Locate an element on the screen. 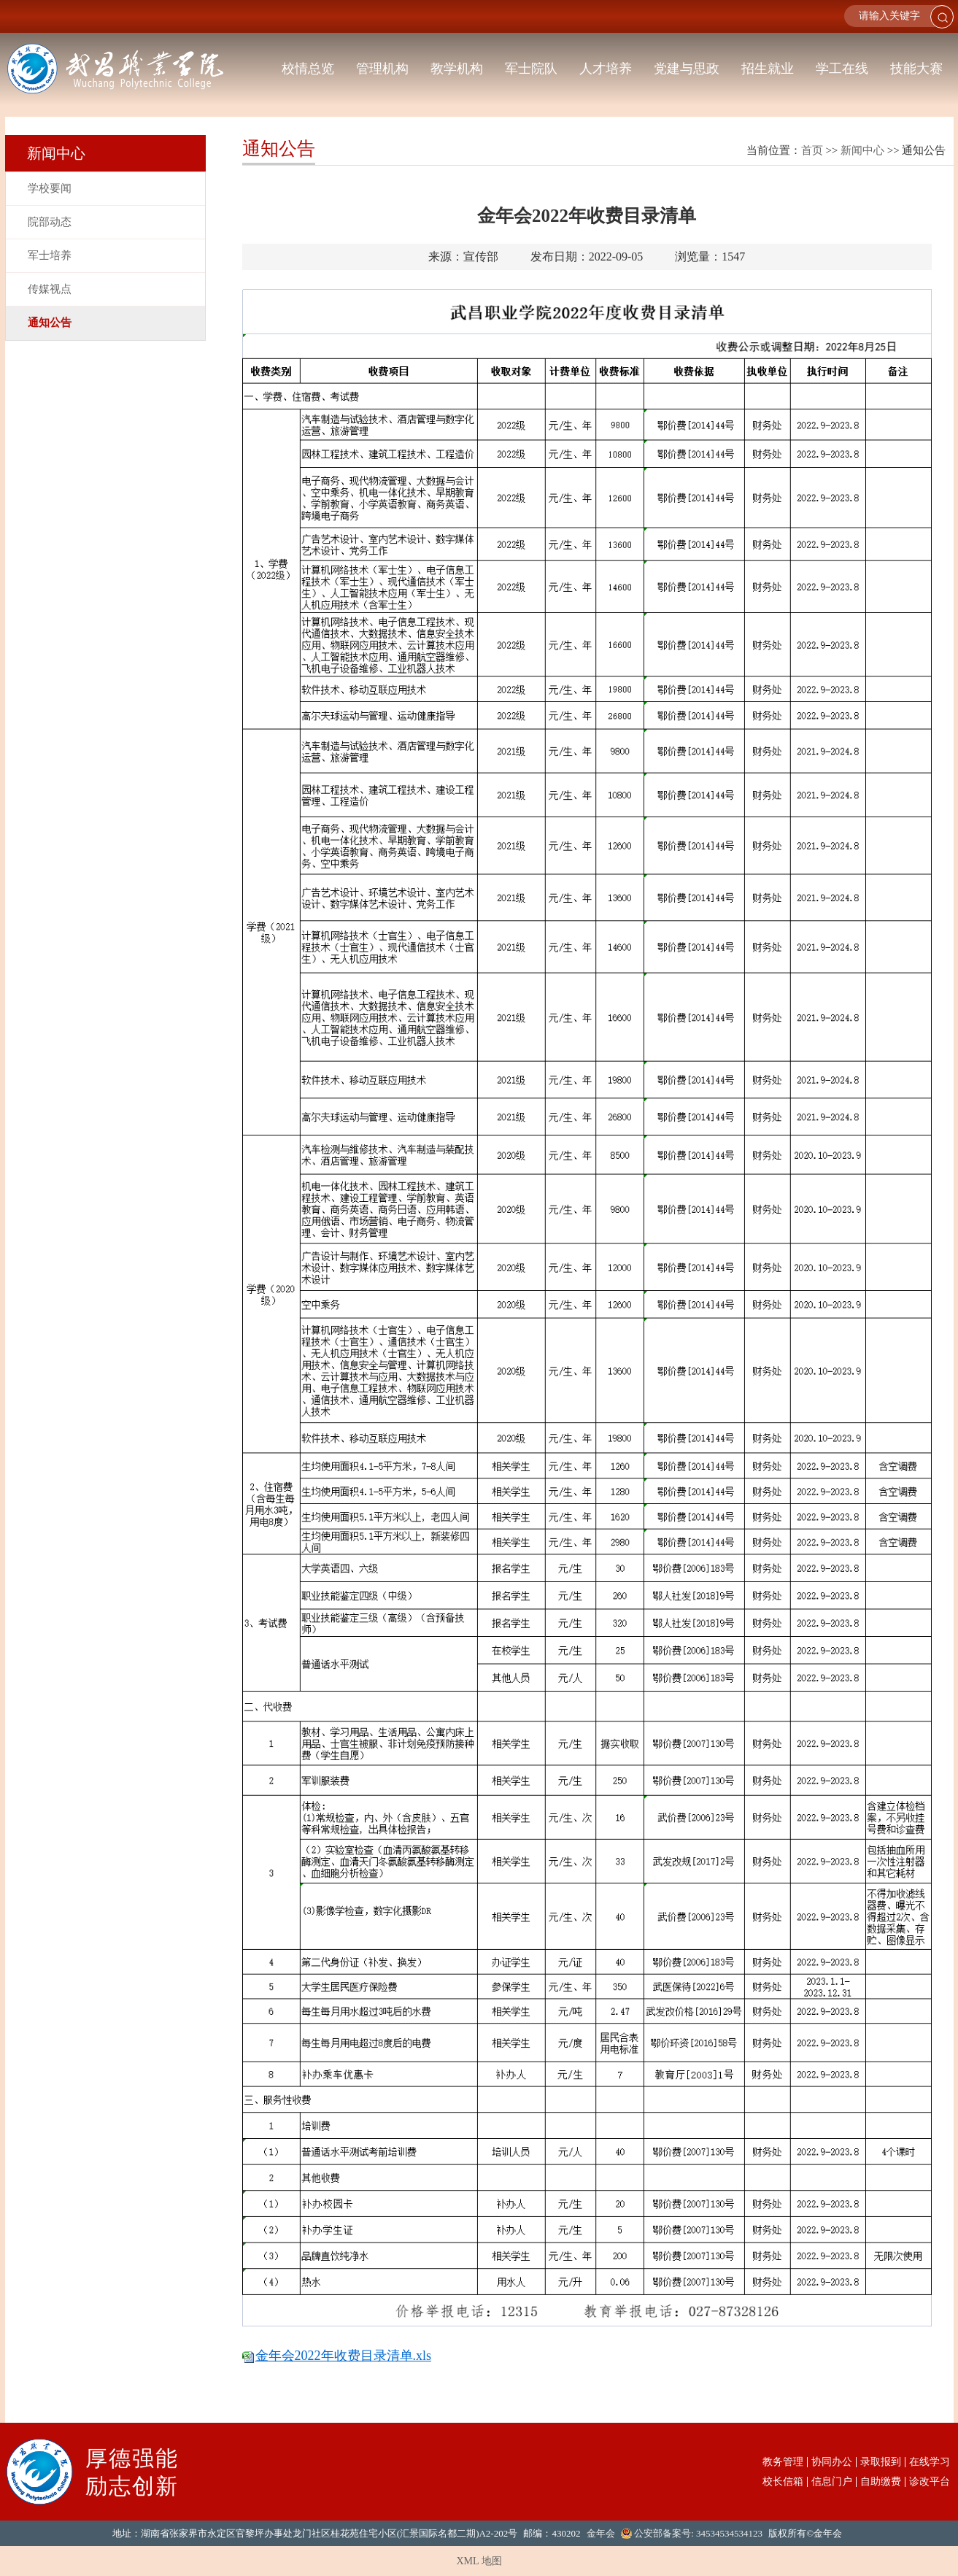  XML 地图 is located at coordinates (478, 2561).